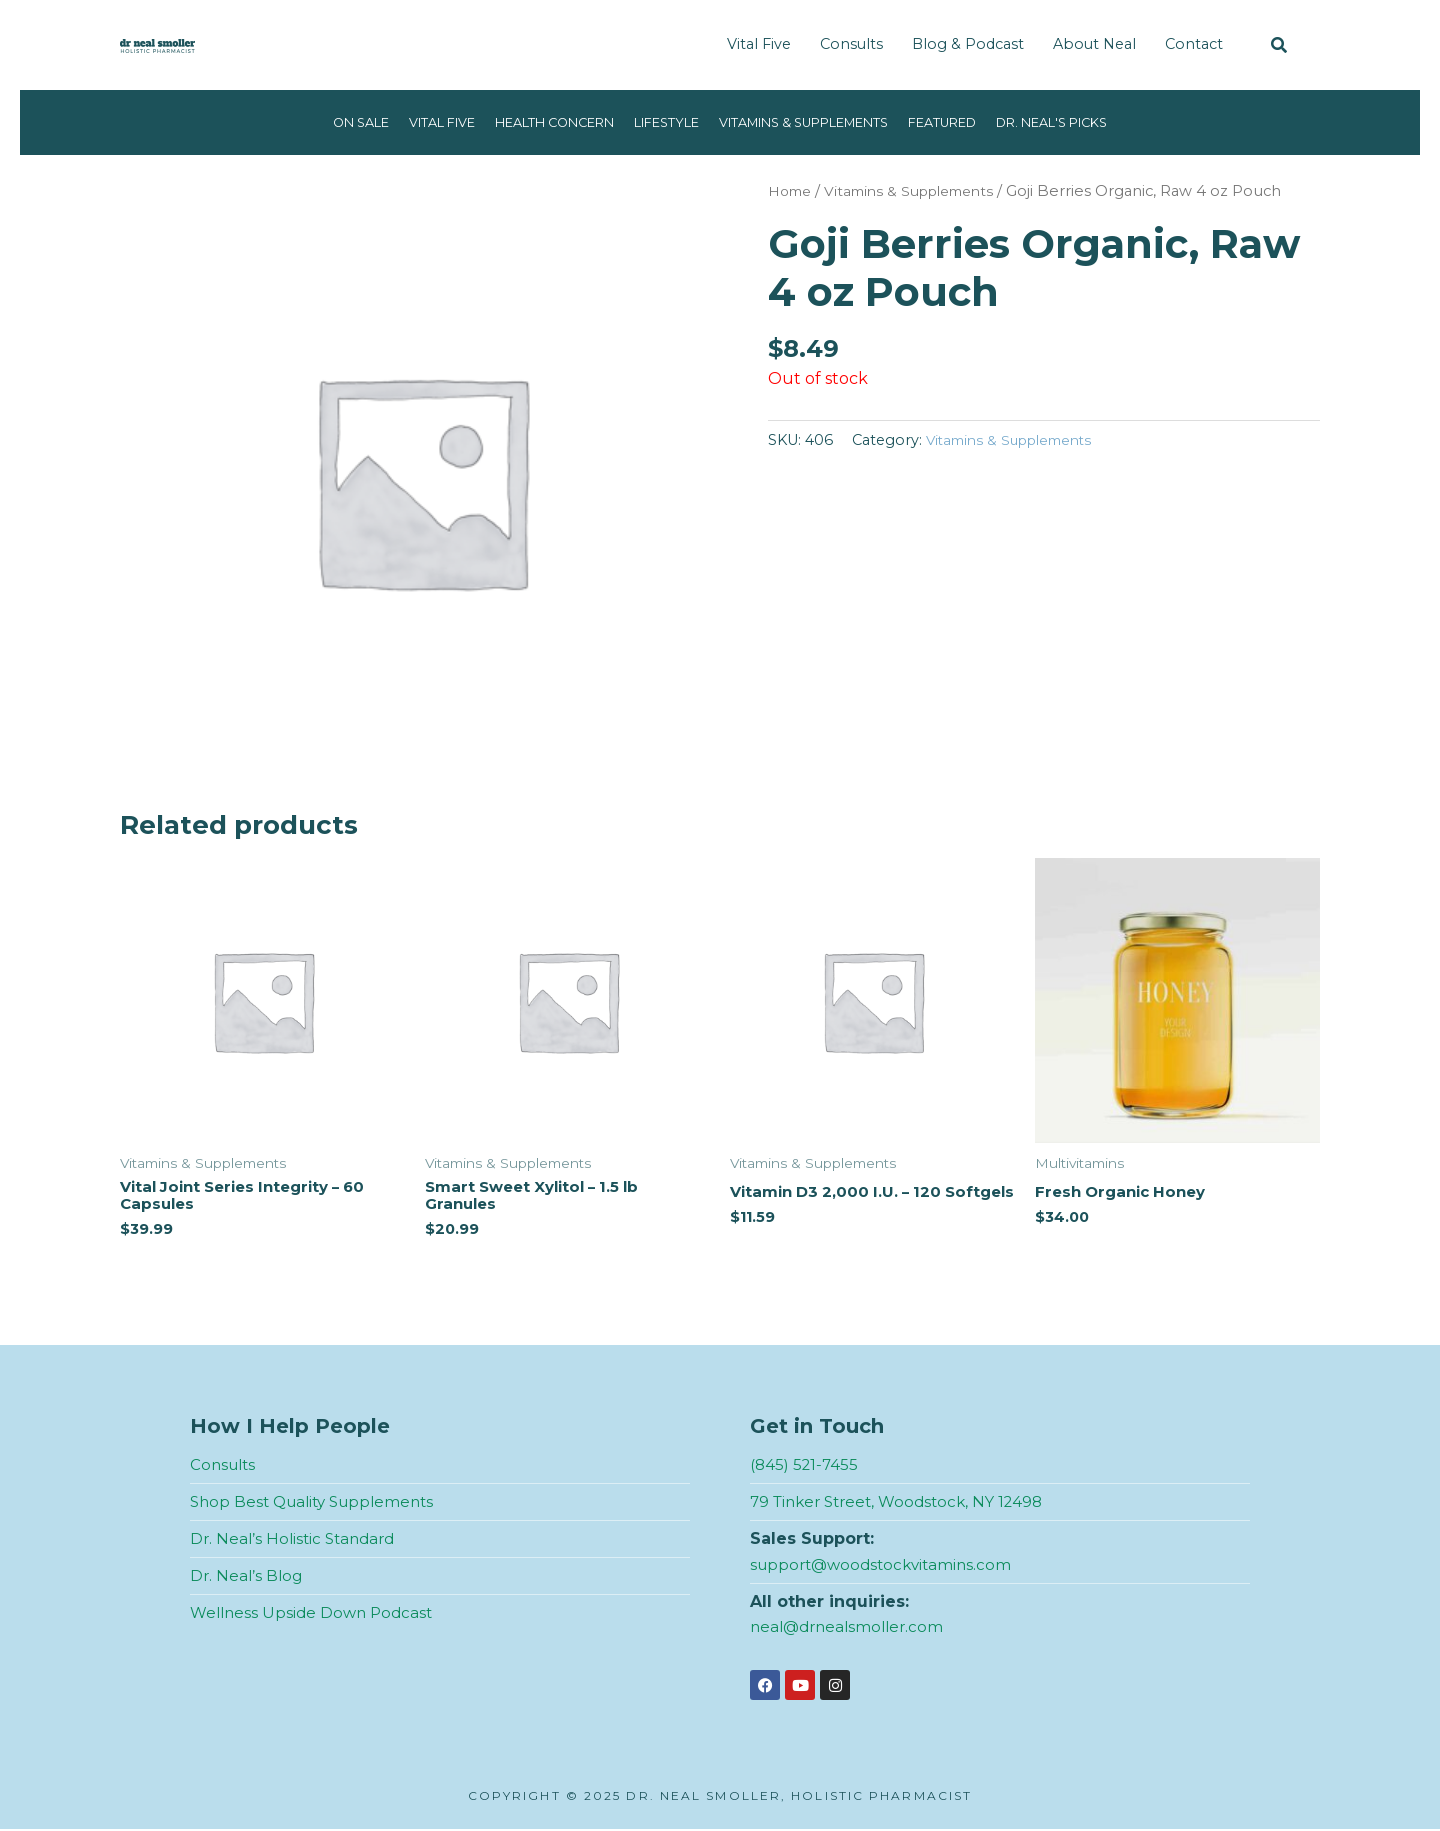  Describe the element at coordinates (972, 122) in the screenshot. I see `Featured` at that location.